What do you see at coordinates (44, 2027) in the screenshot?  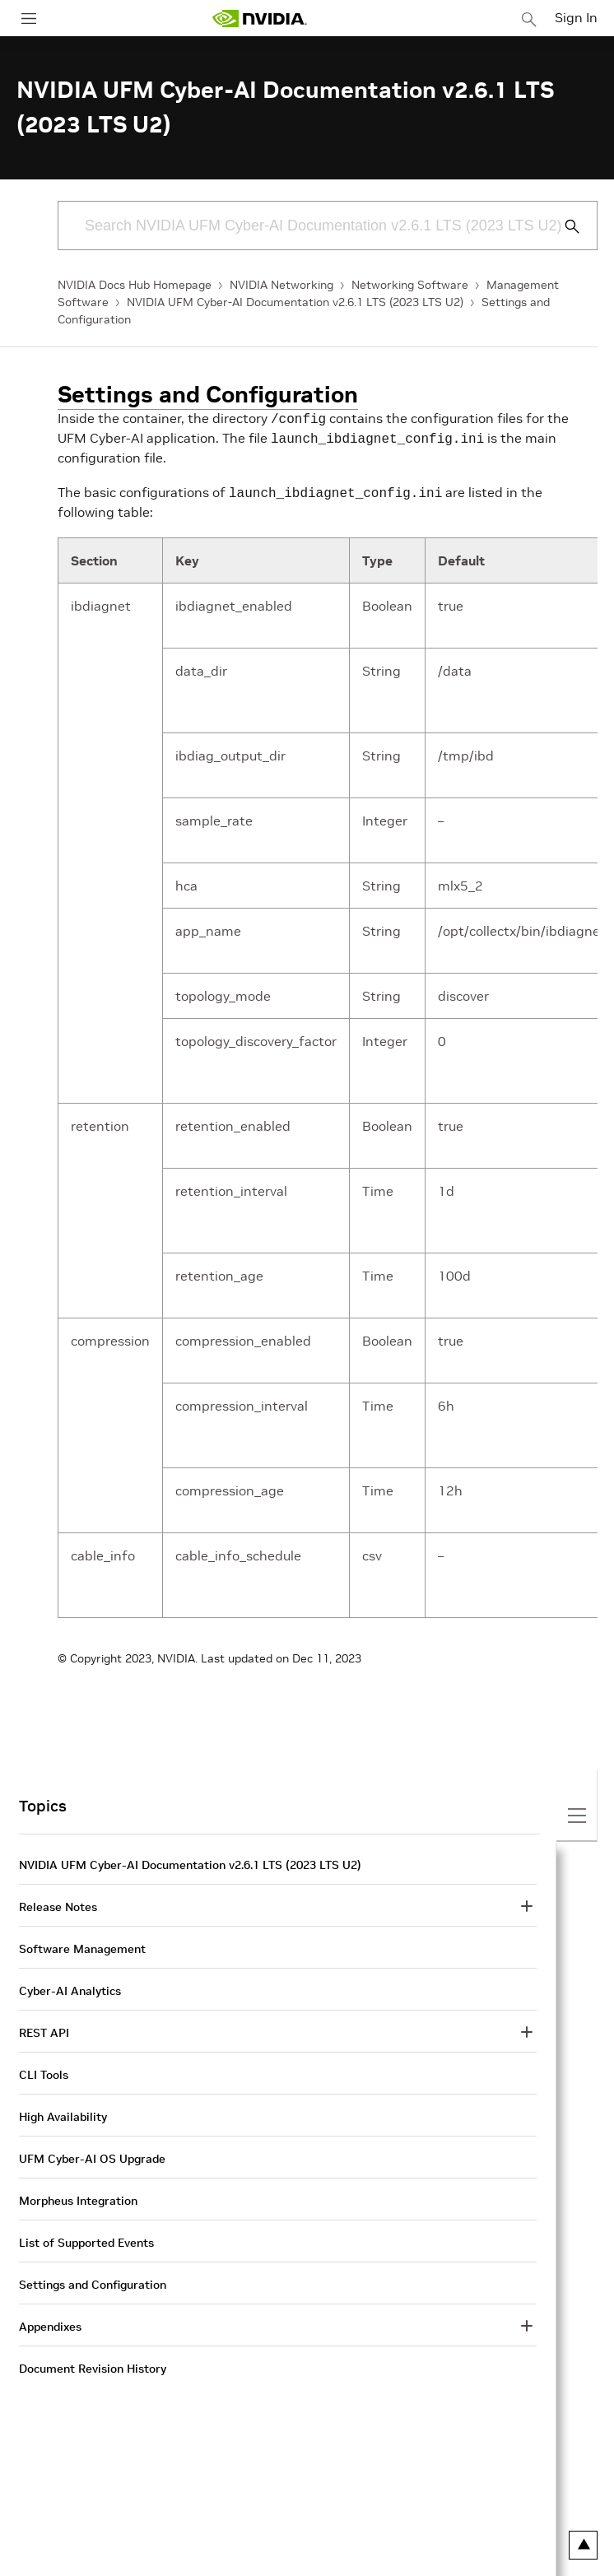 I see `REST API` at bounding box center [44, 2027].